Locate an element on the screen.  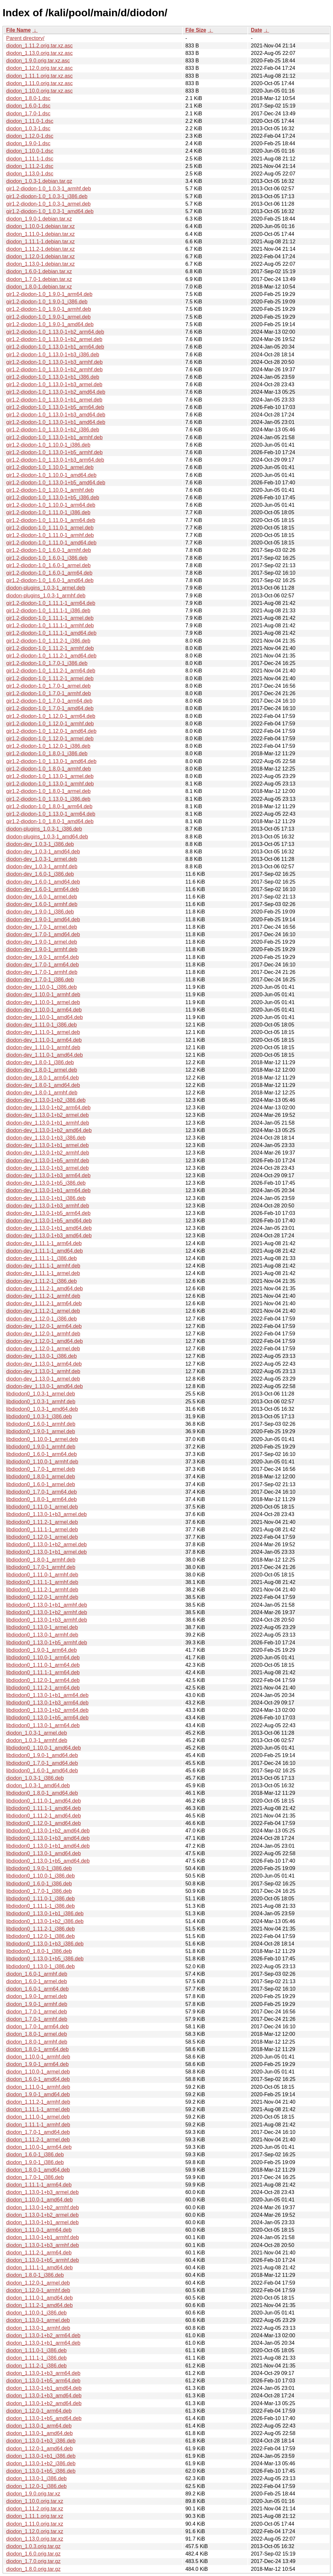
gir1.2-diodon-1.0_1.7.0-1_arm64.deb is located at coordinates (49, 701).